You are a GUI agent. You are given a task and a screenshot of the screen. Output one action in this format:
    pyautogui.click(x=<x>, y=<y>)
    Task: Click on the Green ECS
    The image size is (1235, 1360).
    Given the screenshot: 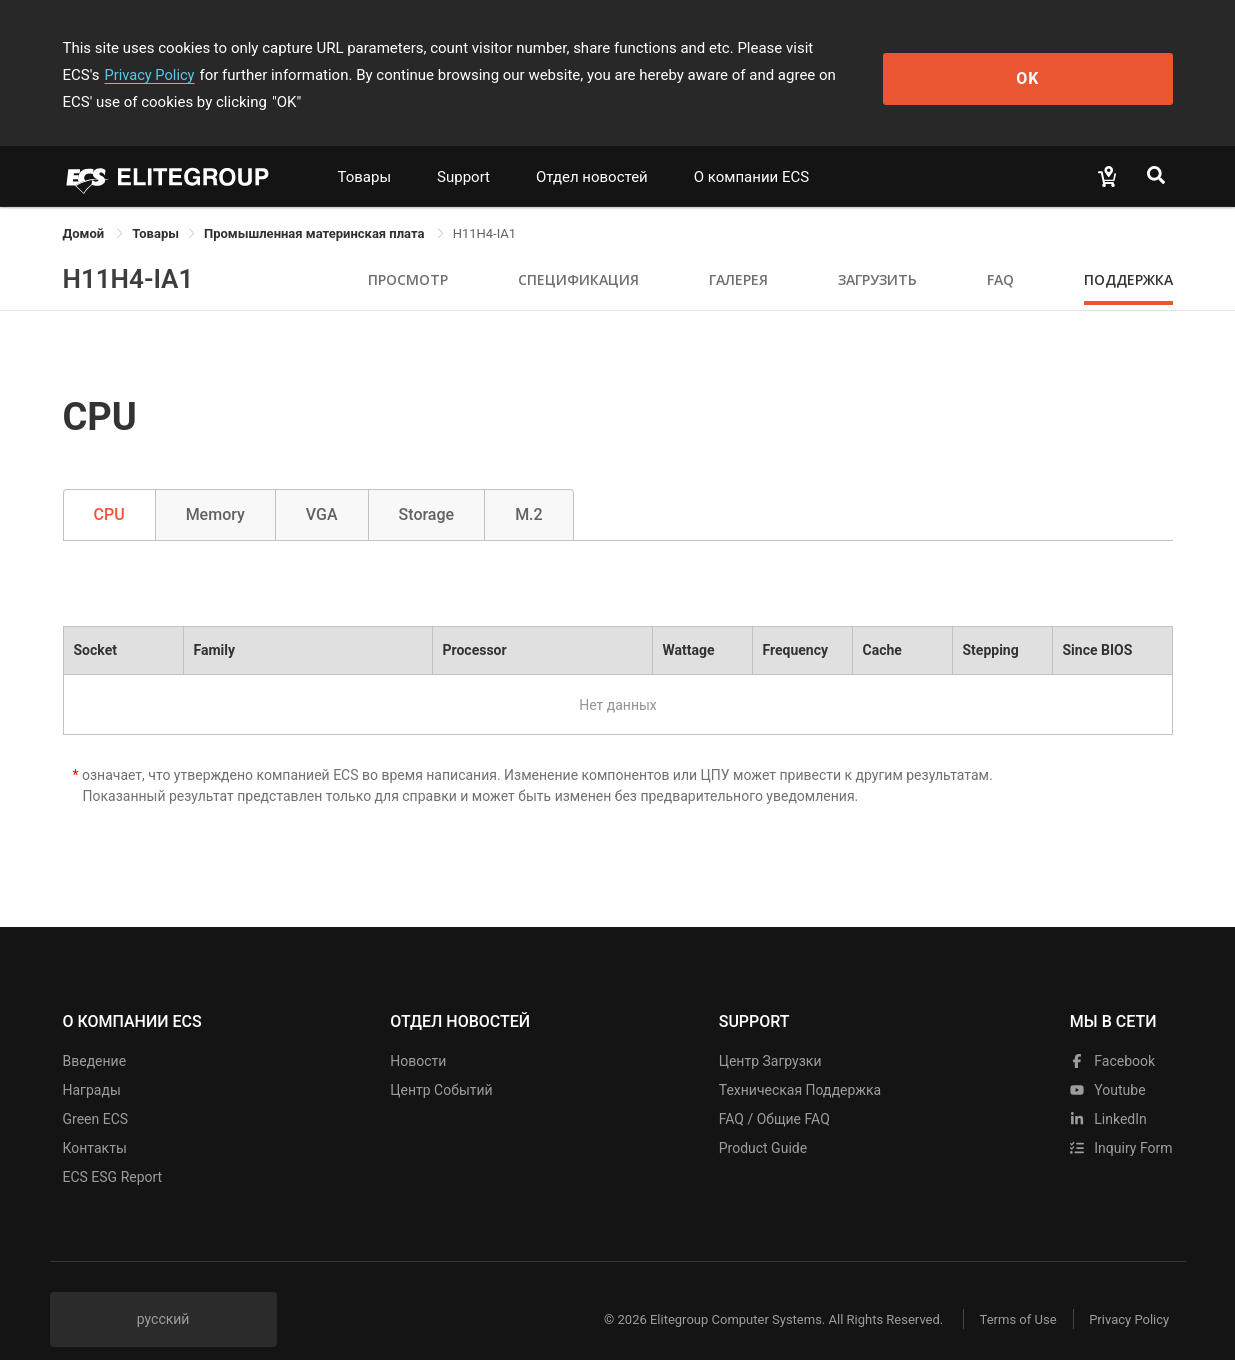 What is the action you would take?
    pyautogui.click(x=96, y=1092)
    